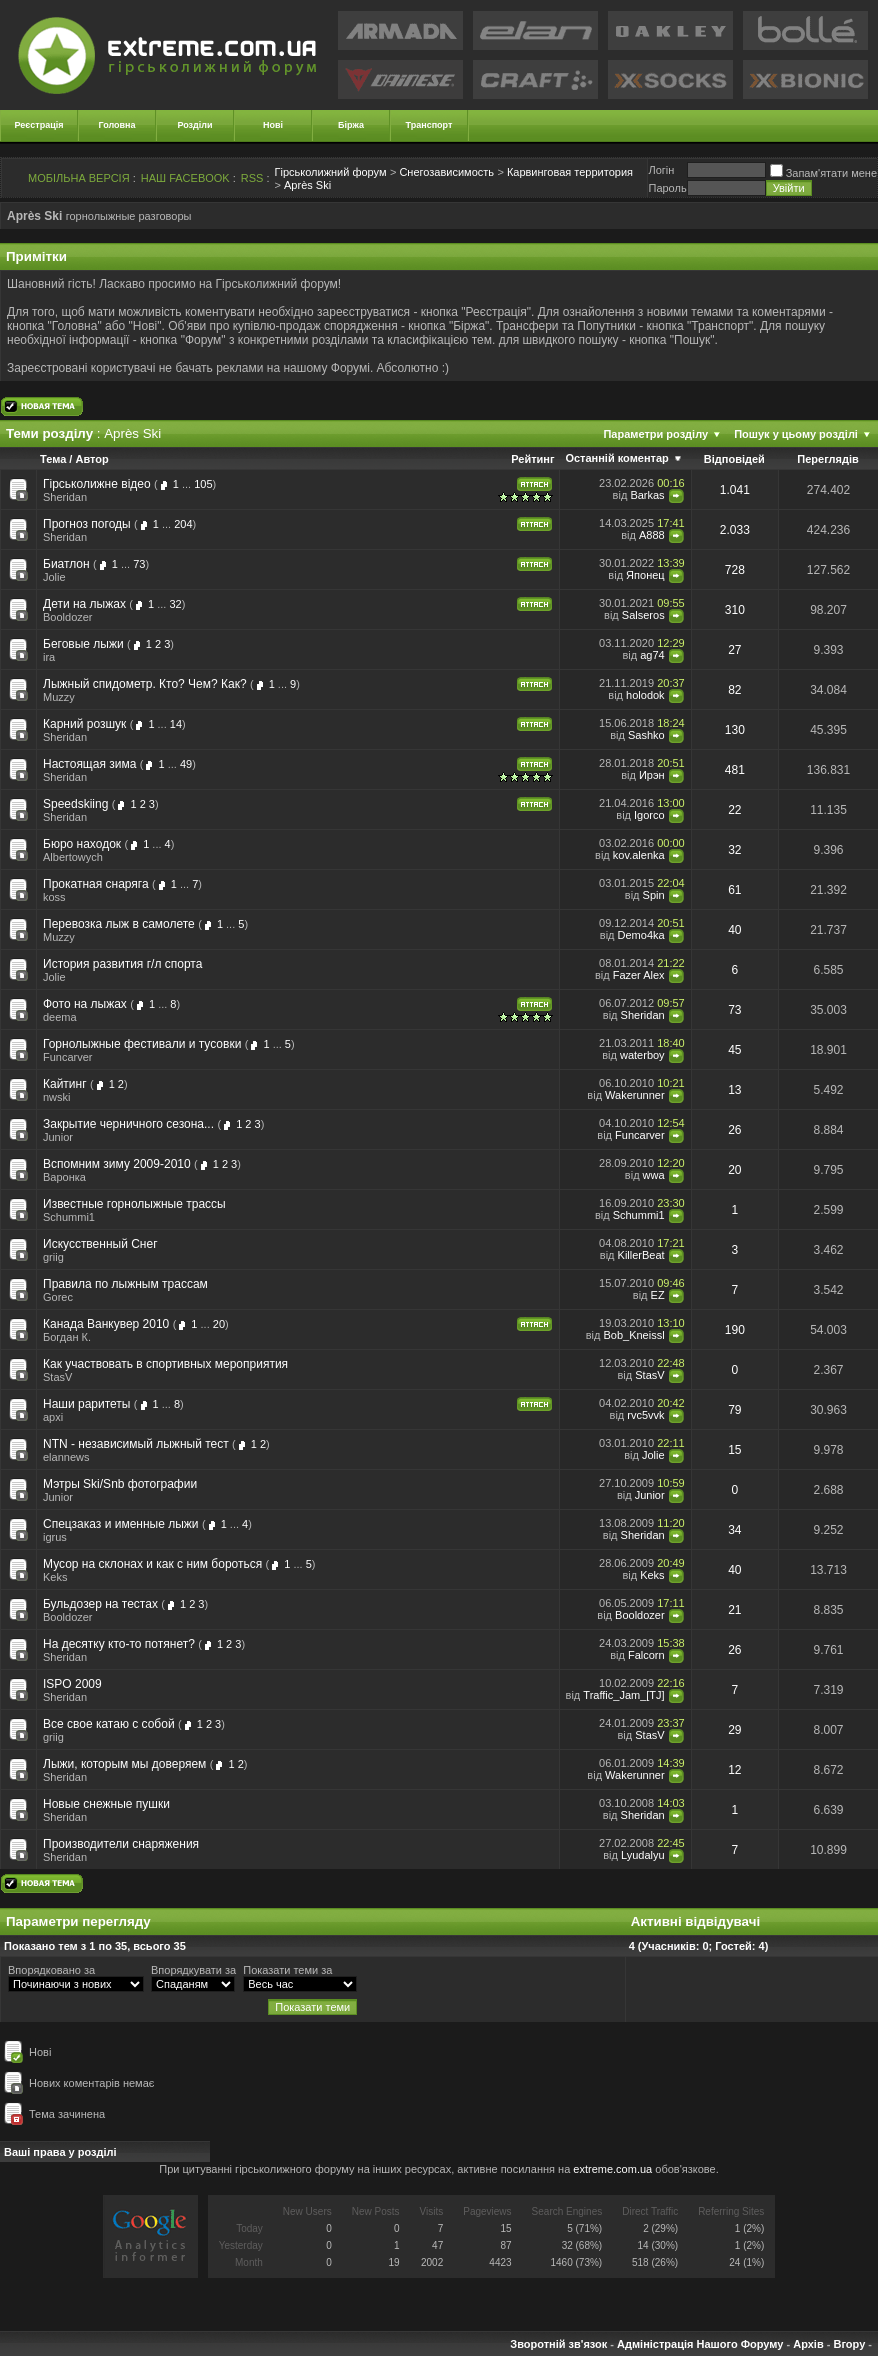 The width and height of the screenshot is (878, 2356). What do you see at coordinates (84, 604) in the screenshot?
I see `Дети на лыжах` at bounding box center [84, 604].